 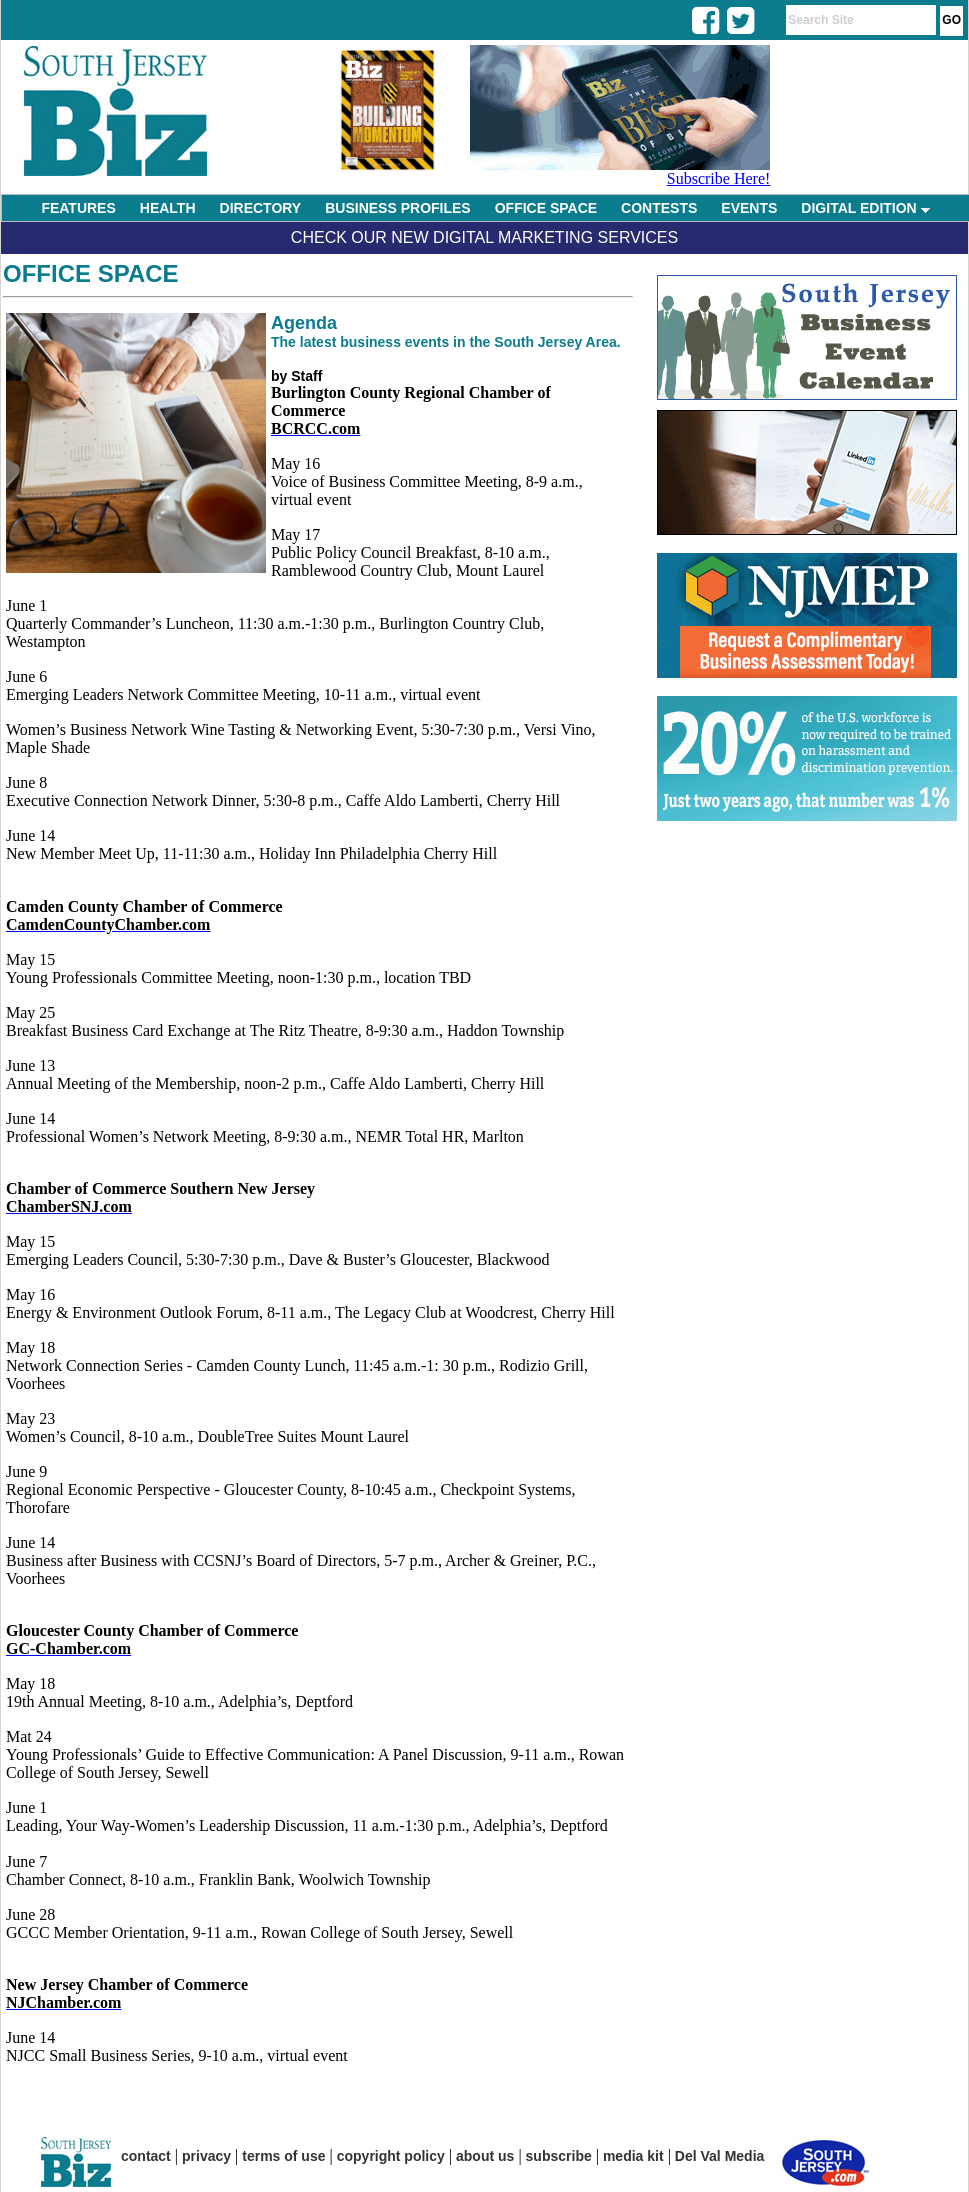 What do you see at coordinates (719, 2156) in the screenshot?
I see `Del Val Media` at bounding box center [719, 2156].